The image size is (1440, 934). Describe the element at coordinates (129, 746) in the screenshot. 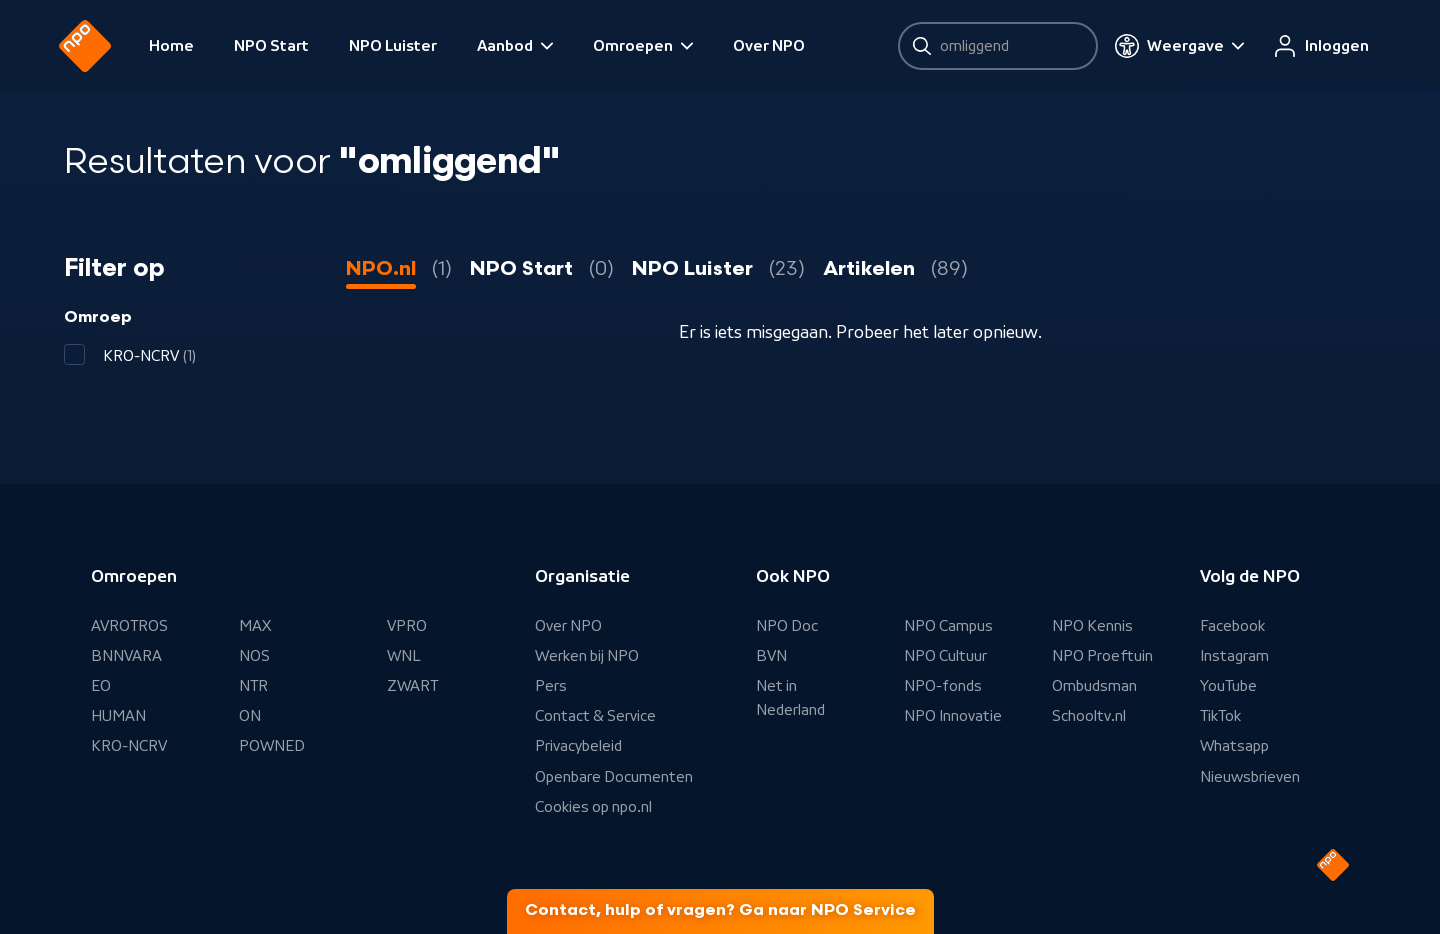

I see `KRO-NCRV` at that location.